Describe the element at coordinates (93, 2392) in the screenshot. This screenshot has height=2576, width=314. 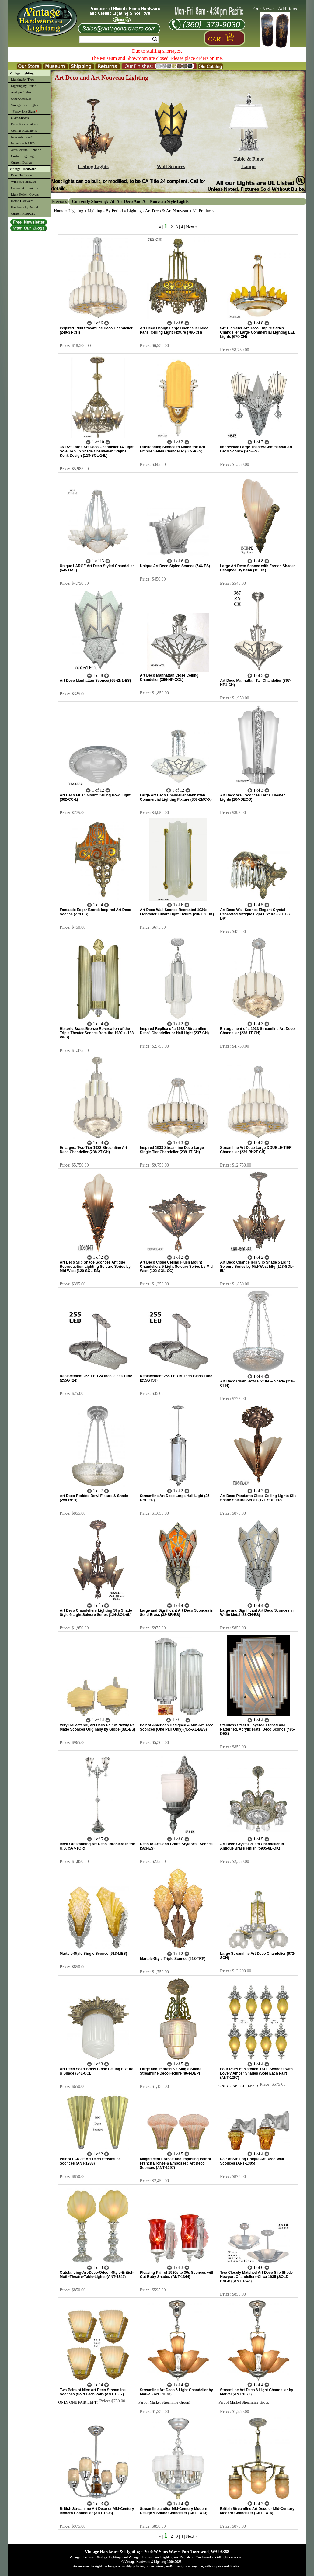
I see `Two Pairs of Nice Art Deco Streamline Sconces (Sold Each Pair) (ANT-1367)` at that location.